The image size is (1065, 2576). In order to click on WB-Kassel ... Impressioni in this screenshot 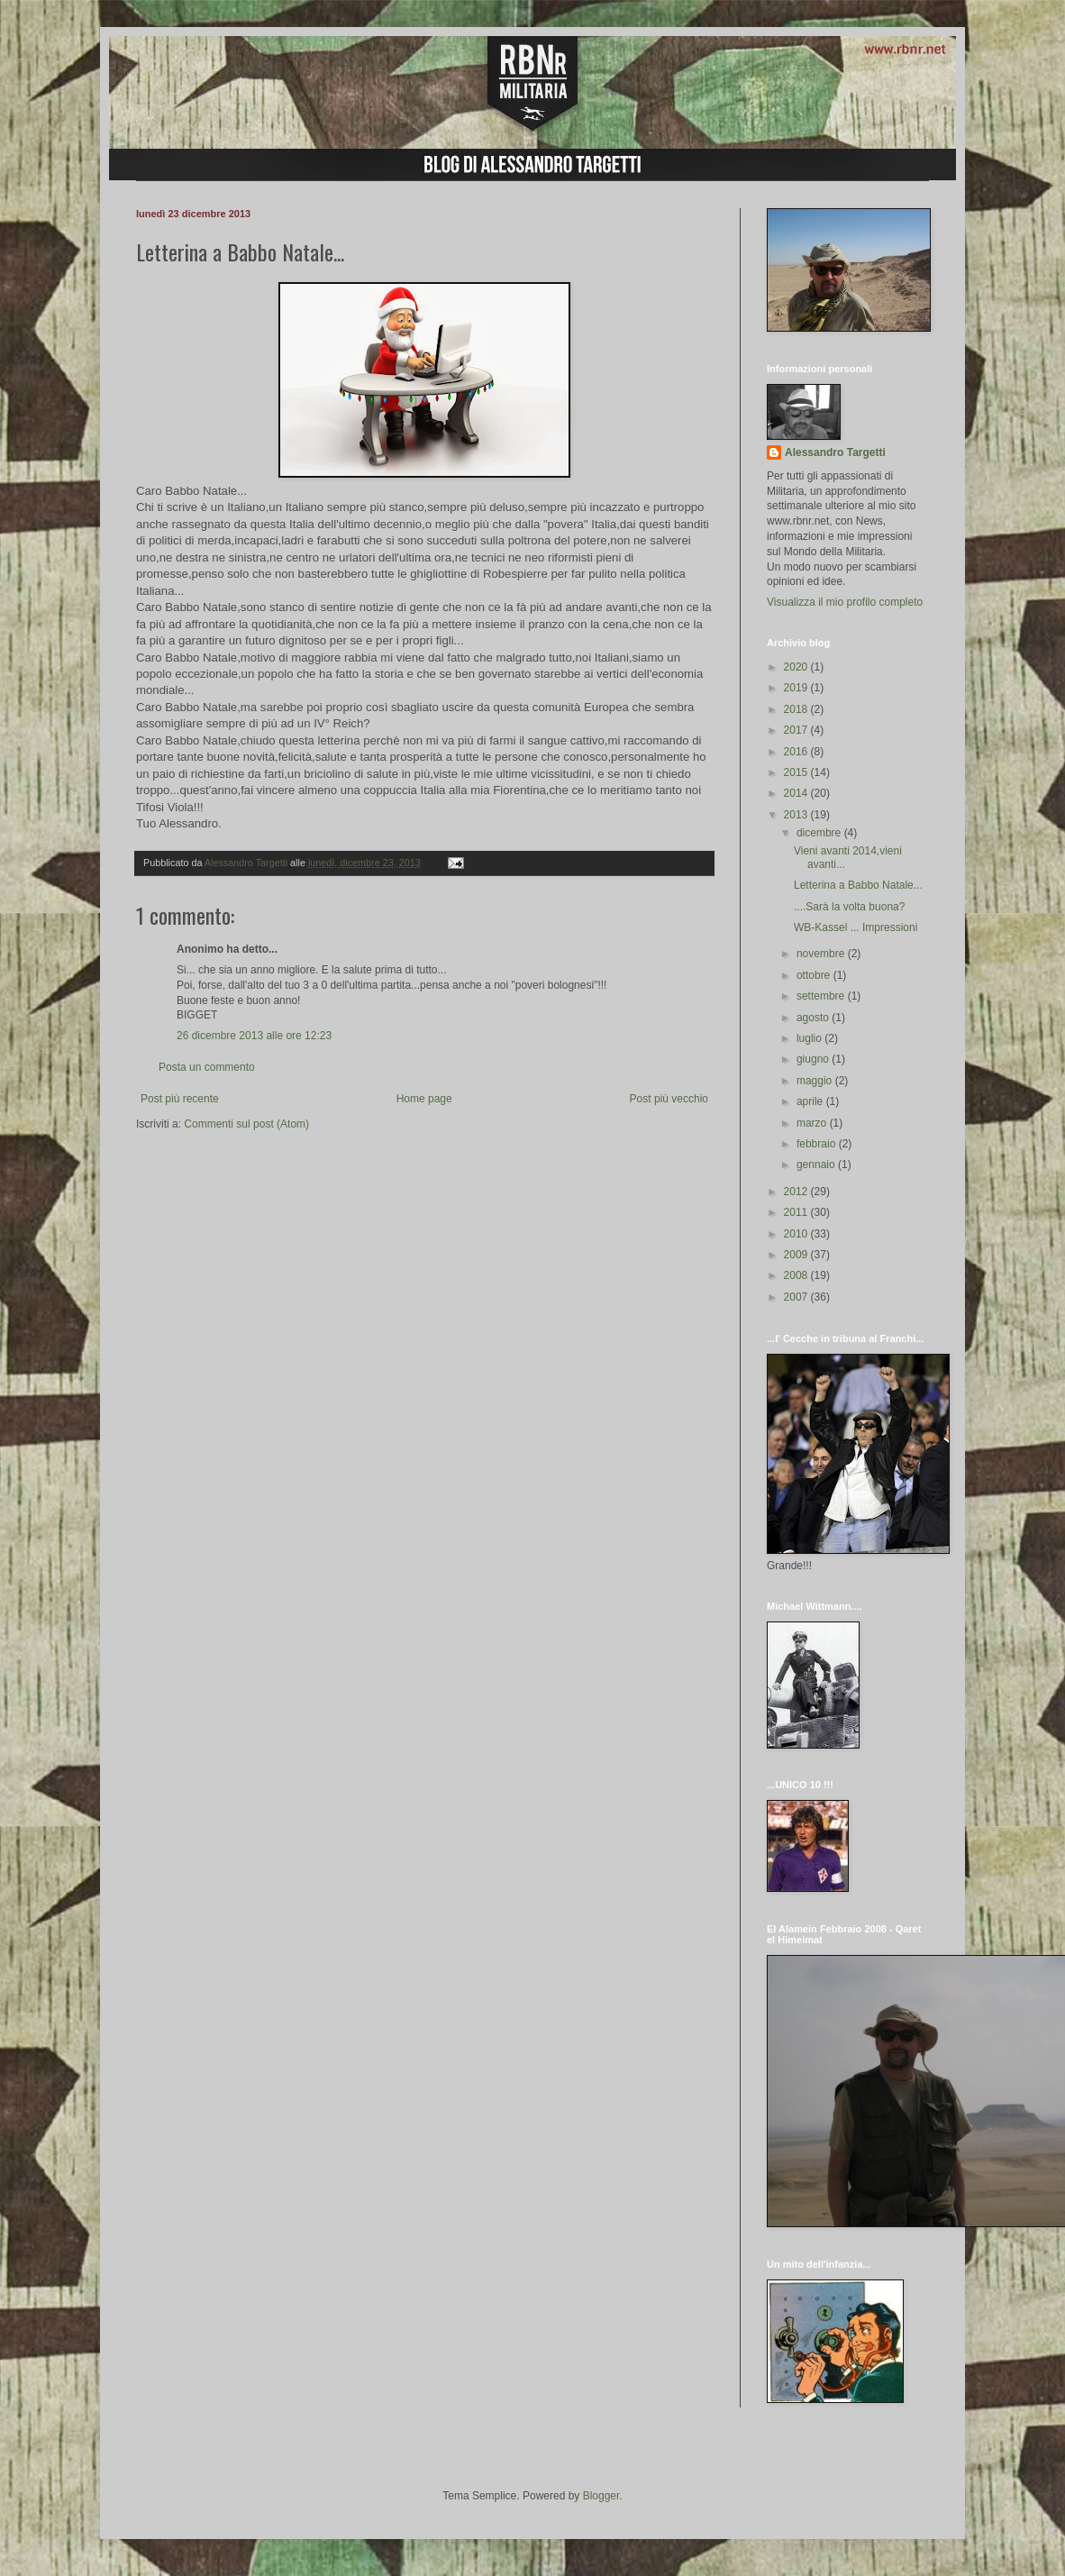, I will do `click(855, 927)`.